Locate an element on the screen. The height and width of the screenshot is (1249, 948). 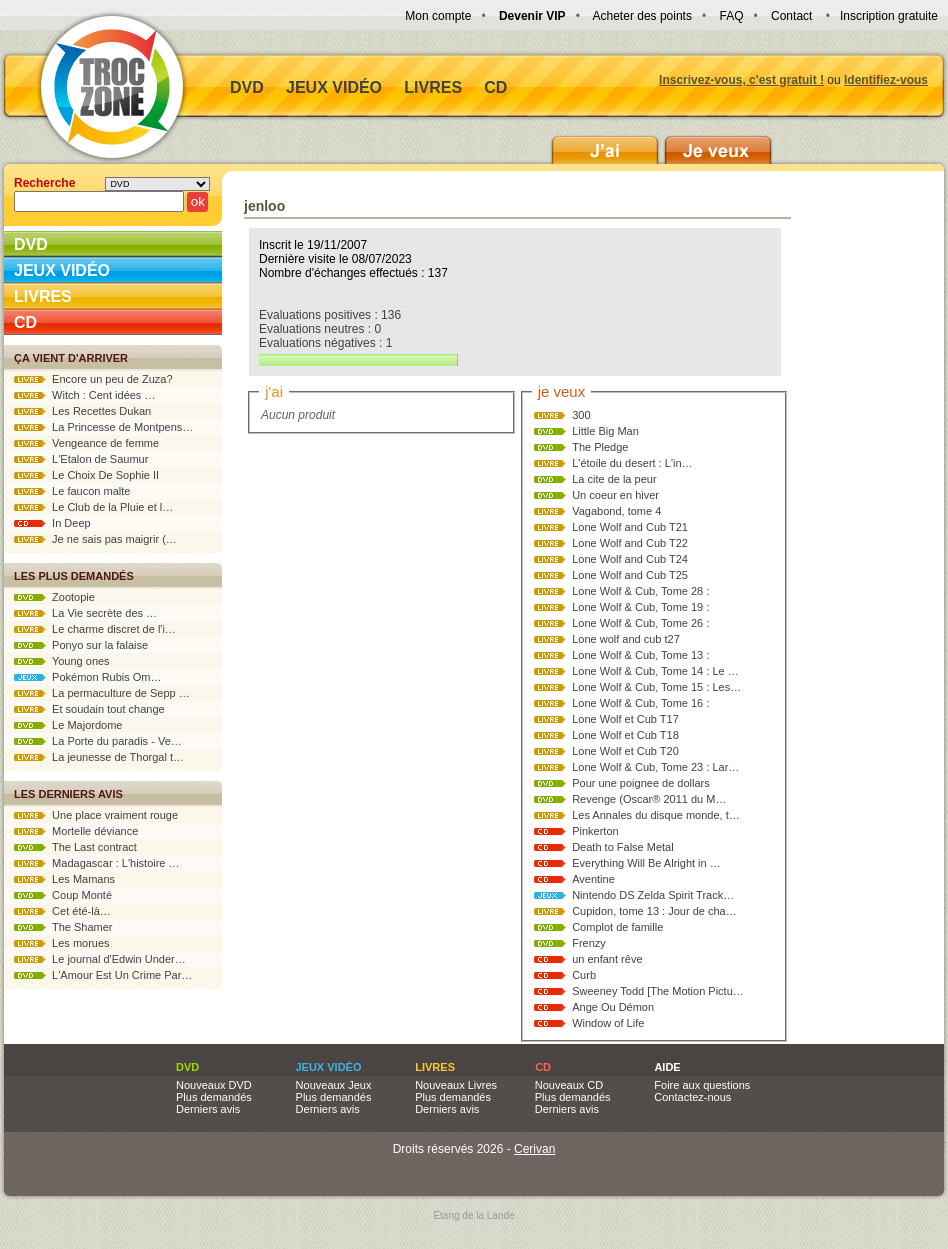
Frenzy is located at coordinates (589, 943).